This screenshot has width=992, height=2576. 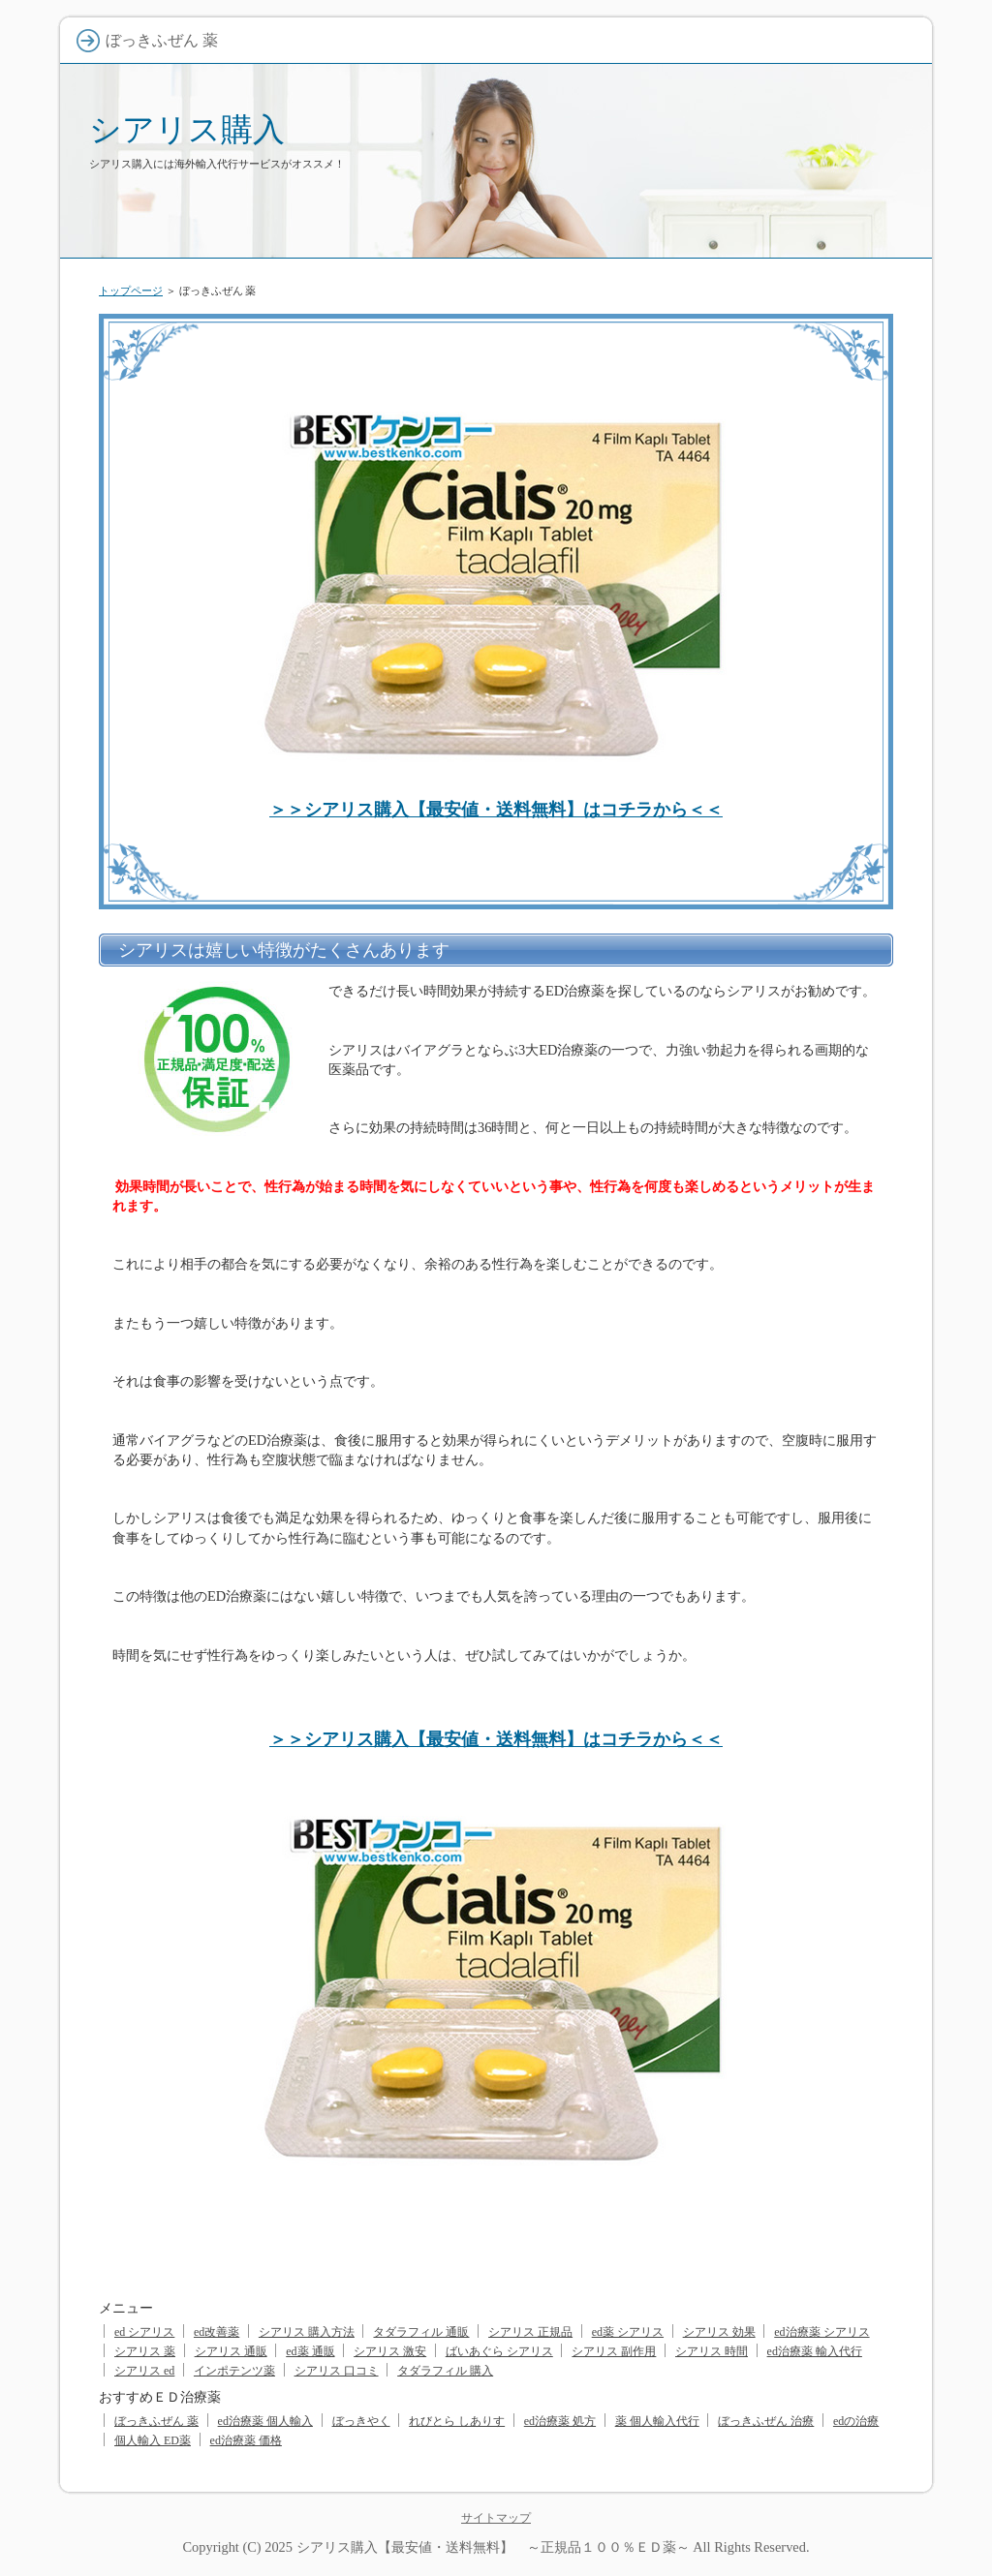 I want to click on シアリス 激安, so click(x=390, y=2351).